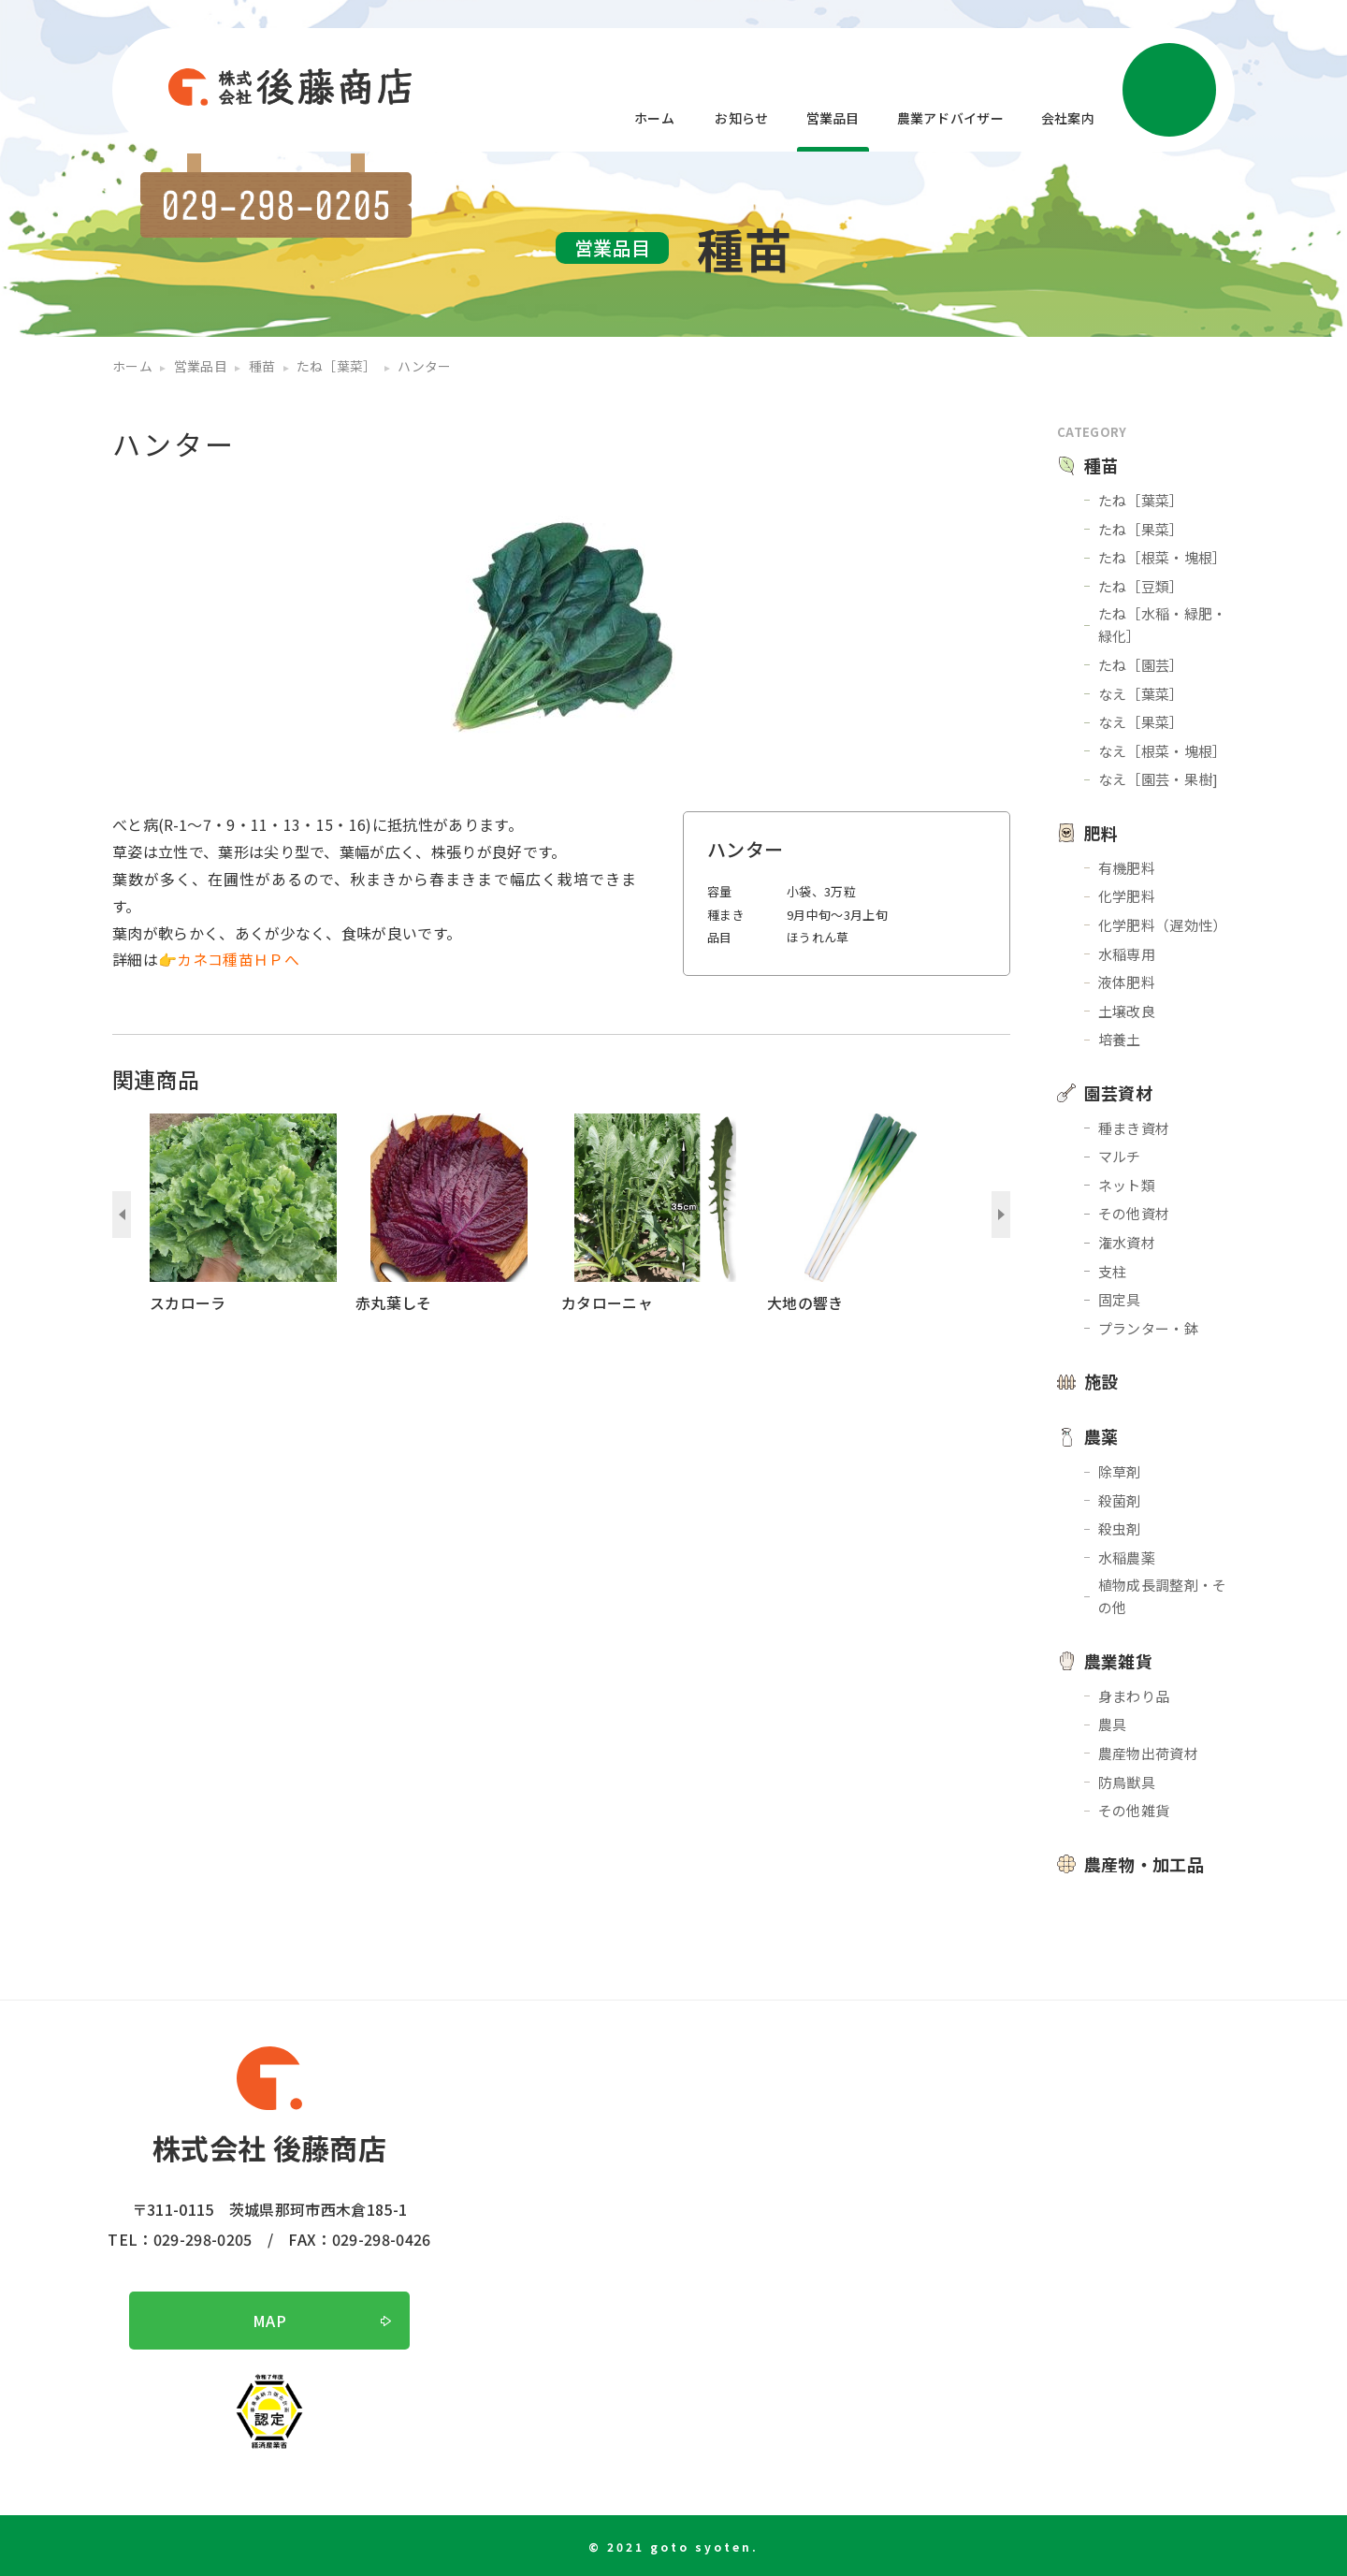  Describe the element at coordinates (1134, 1128) in the screenshot. I see `種まき資材` at that location.